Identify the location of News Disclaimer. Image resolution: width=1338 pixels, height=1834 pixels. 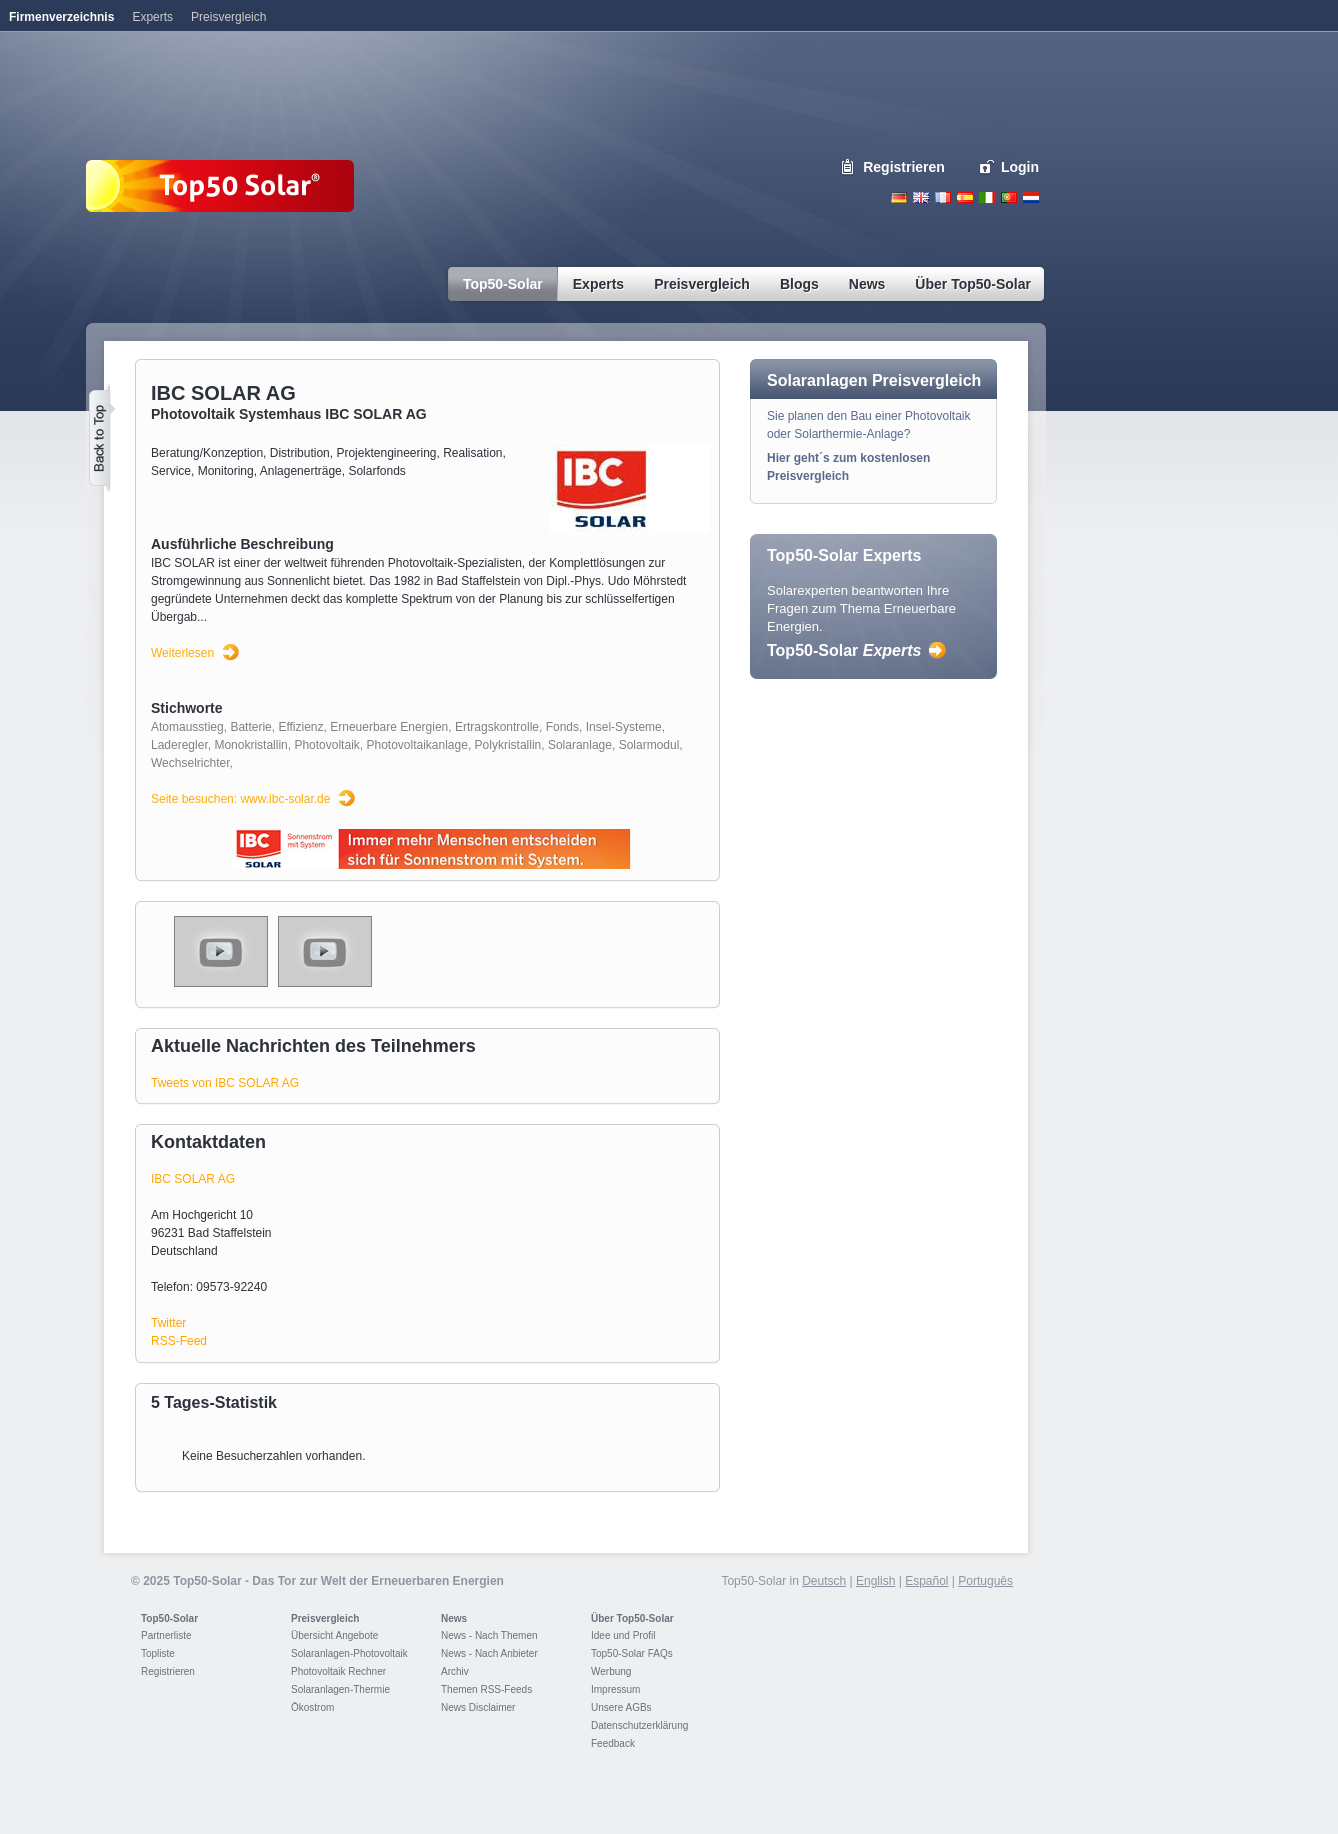
(478, 1707).